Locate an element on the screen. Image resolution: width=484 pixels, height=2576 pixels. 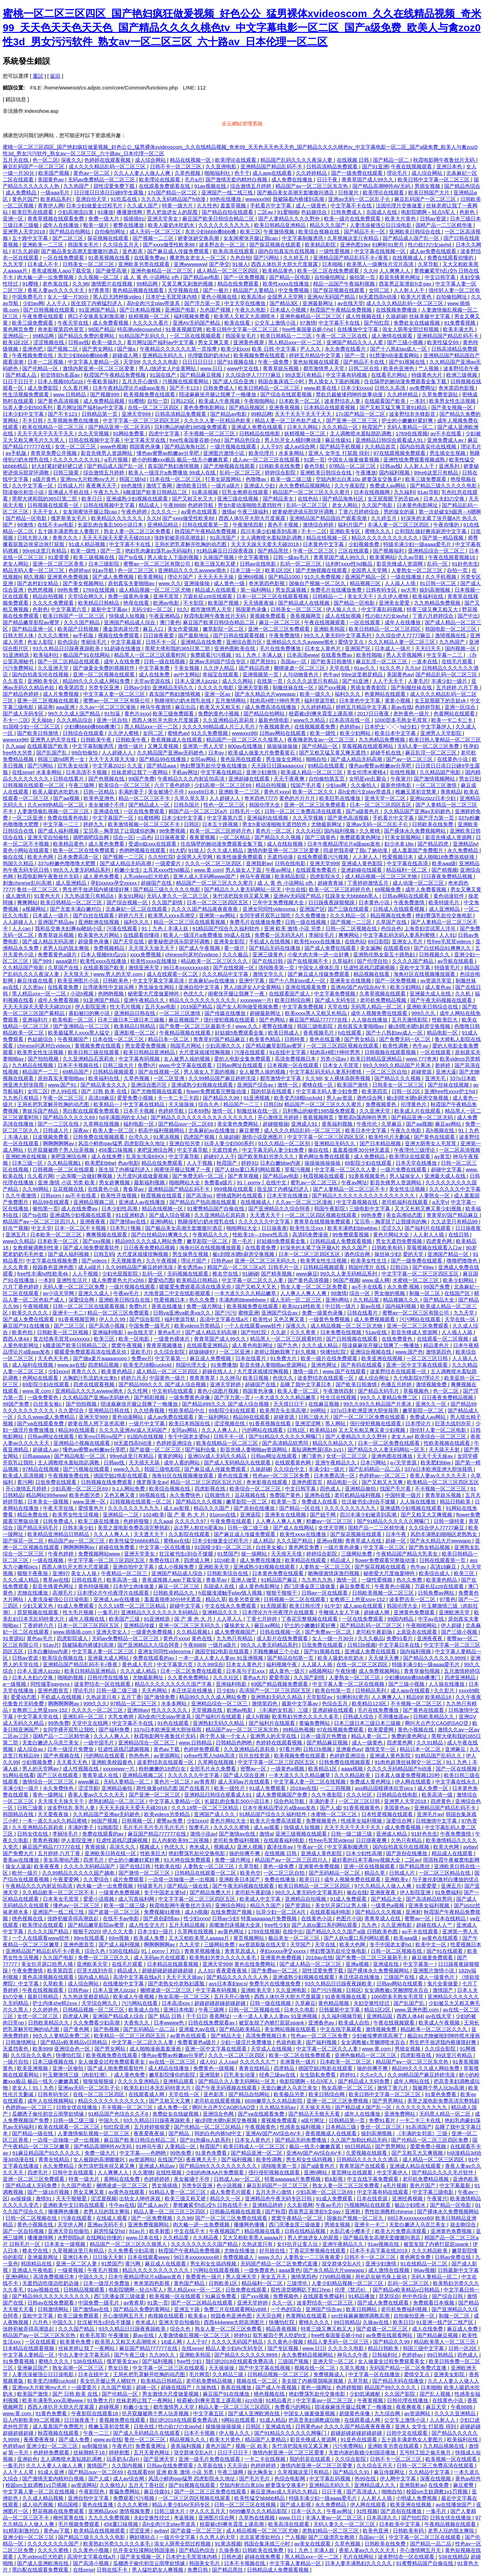
人人爽爽人人 is located at coordinates (395, 271).